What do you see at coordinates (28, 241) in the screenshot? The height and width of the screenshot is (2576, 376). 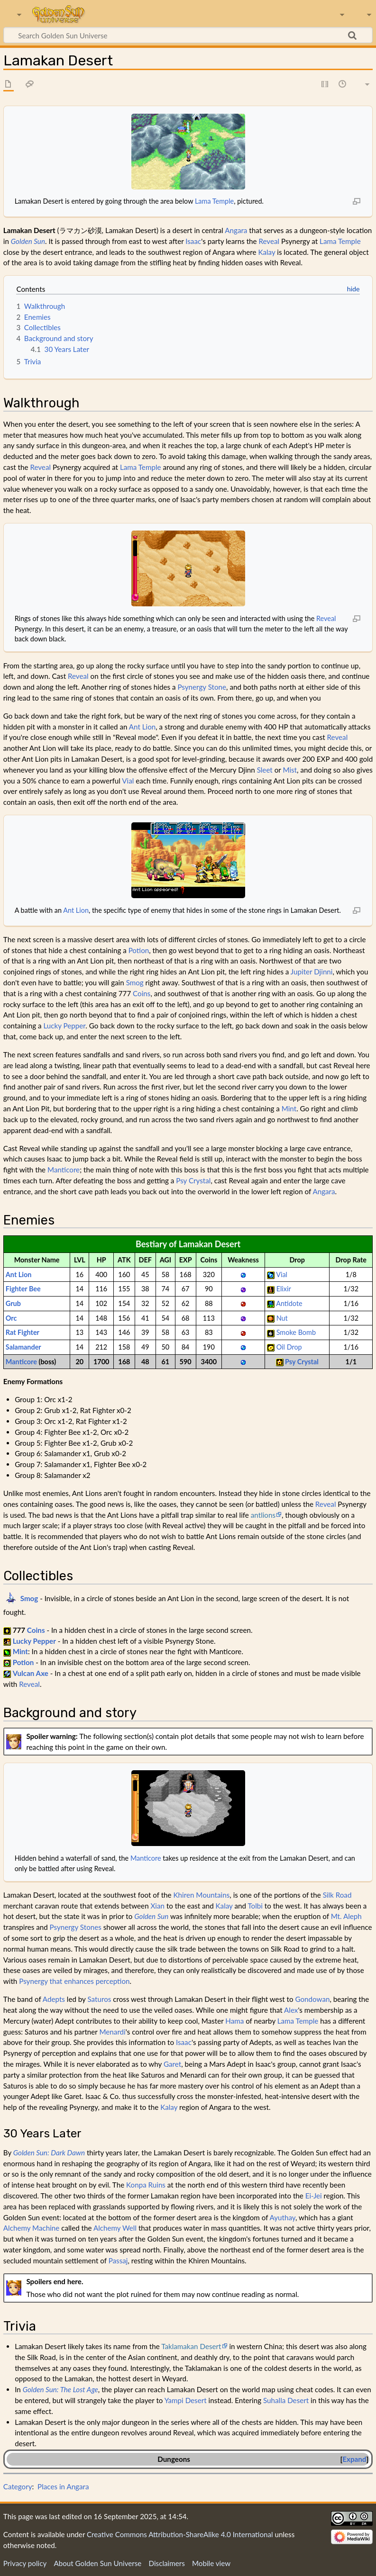 I see `Golden Sun` at bounding box center [28, 241].